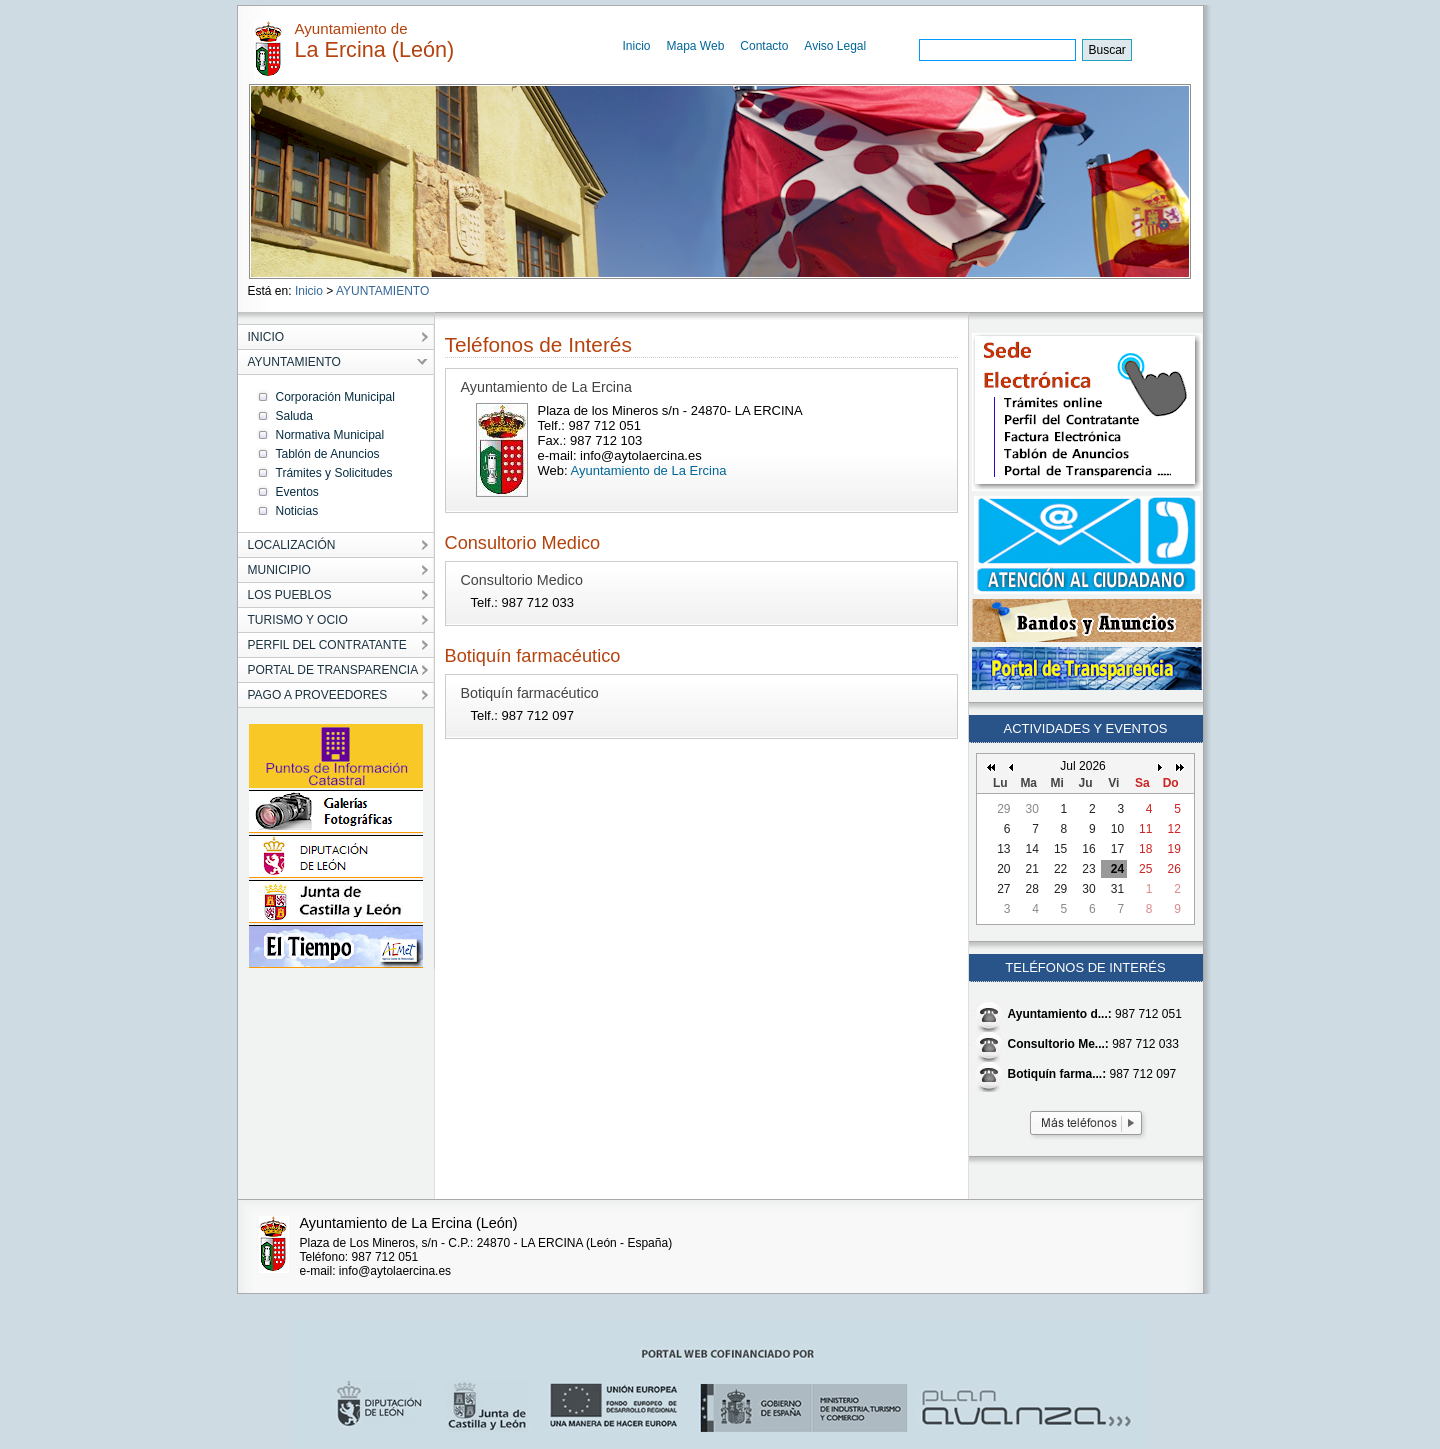  Describe the element at coordinates (382, 291) in the screenshot. I see `AYUNTAMIENTO` at that location.